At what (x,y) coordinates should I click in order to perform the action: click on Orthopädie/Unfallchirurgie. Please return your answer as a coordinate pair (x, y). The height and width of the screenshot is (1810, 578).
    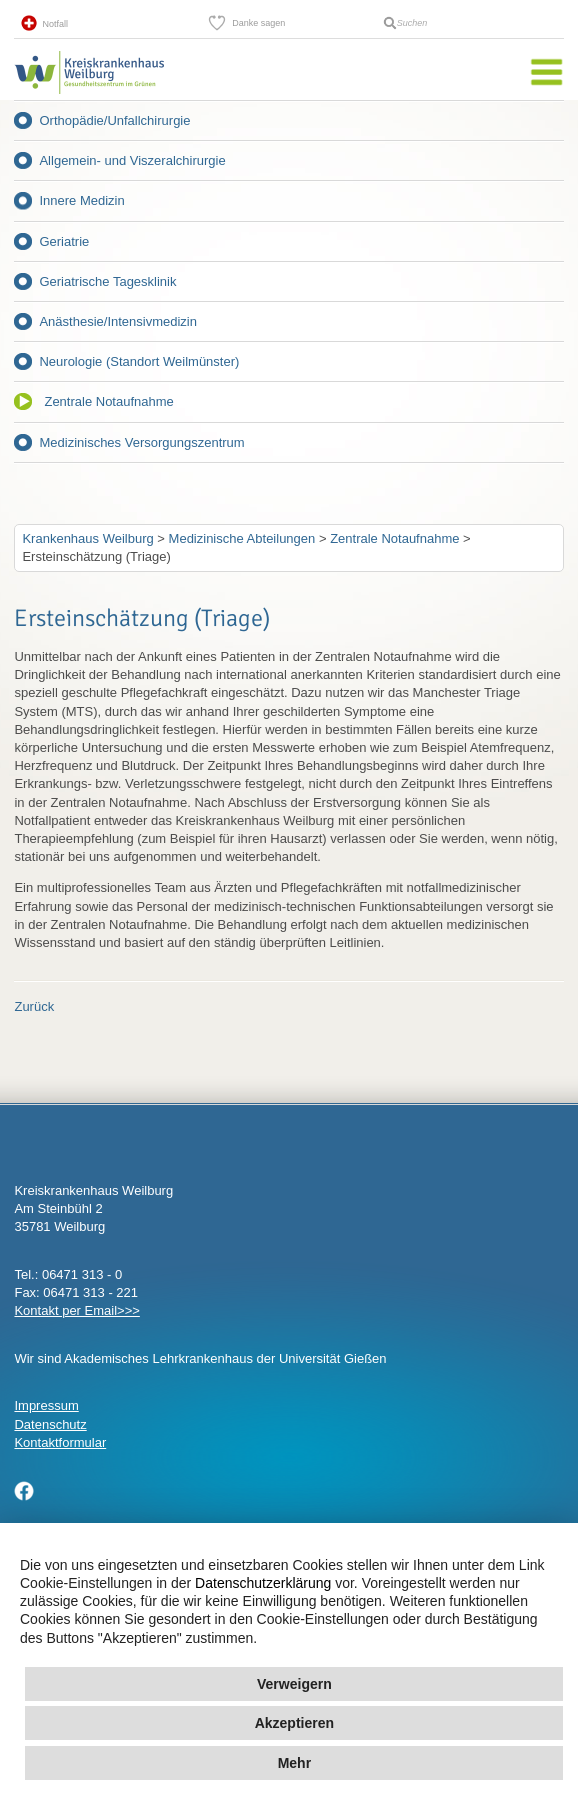
    Looking at the image, I should click on (114, 120).